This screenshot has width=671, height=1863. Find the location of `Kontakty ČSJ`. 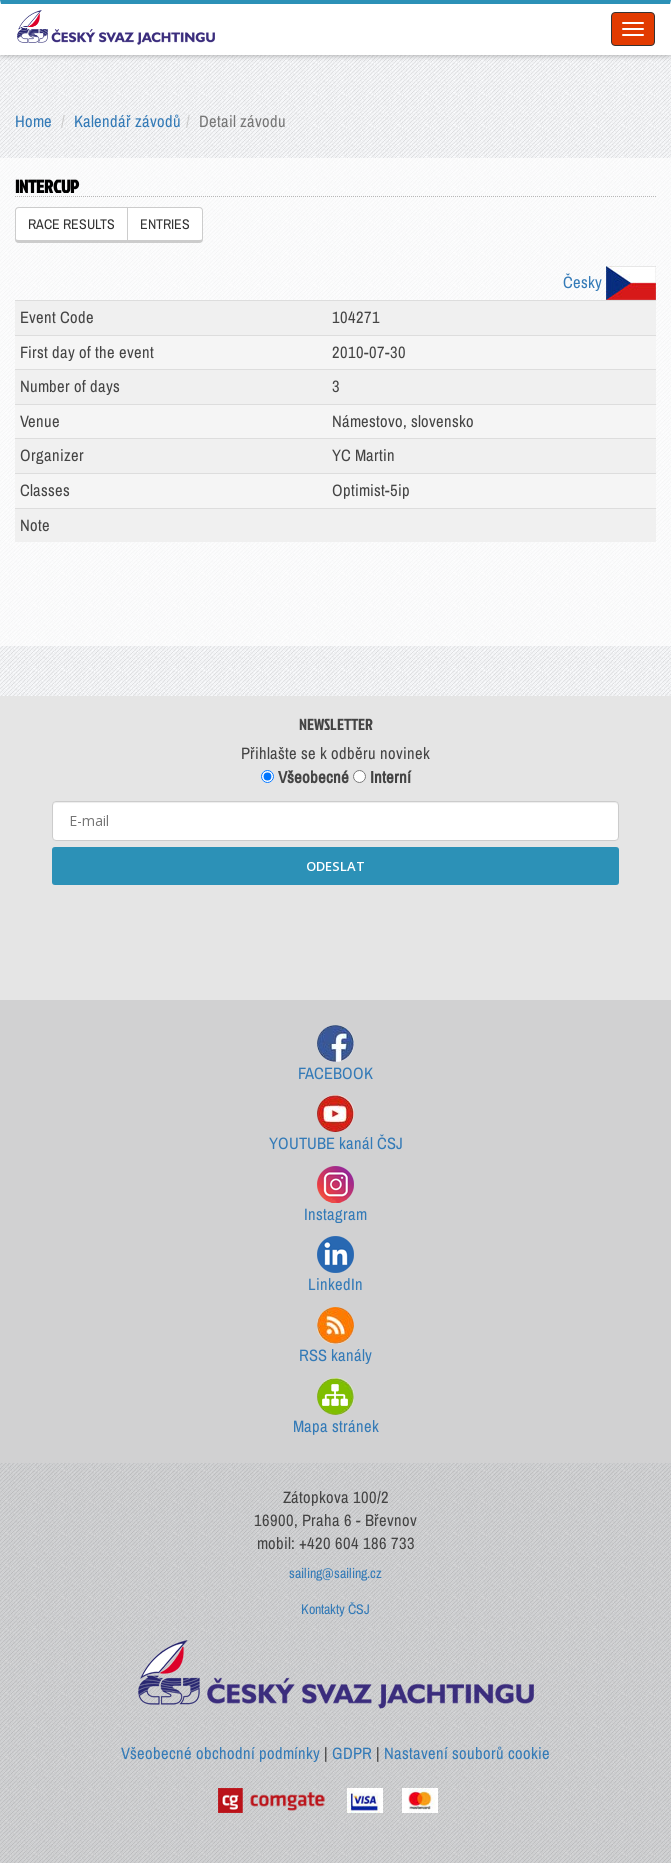

Kontakty ČSJ is located at coordinates (335, 1609).